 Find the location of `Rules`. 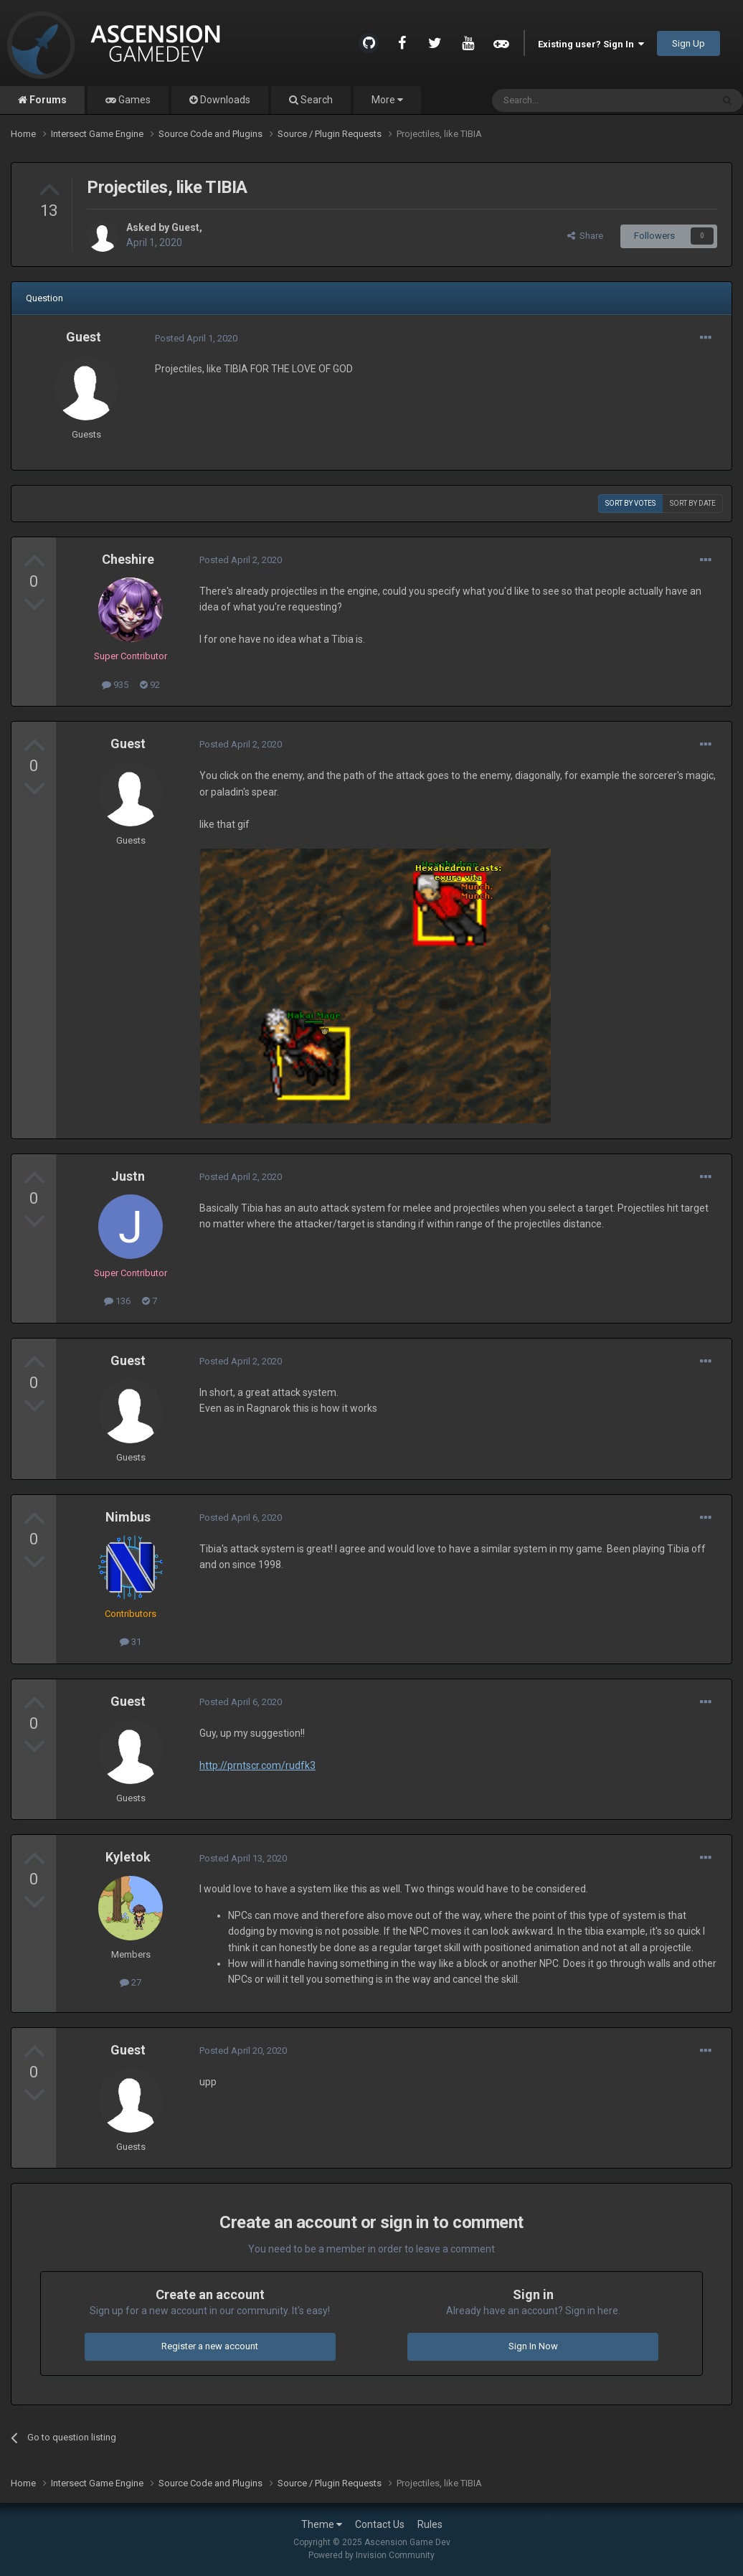

Rules is located at coordinates (430, 2524).